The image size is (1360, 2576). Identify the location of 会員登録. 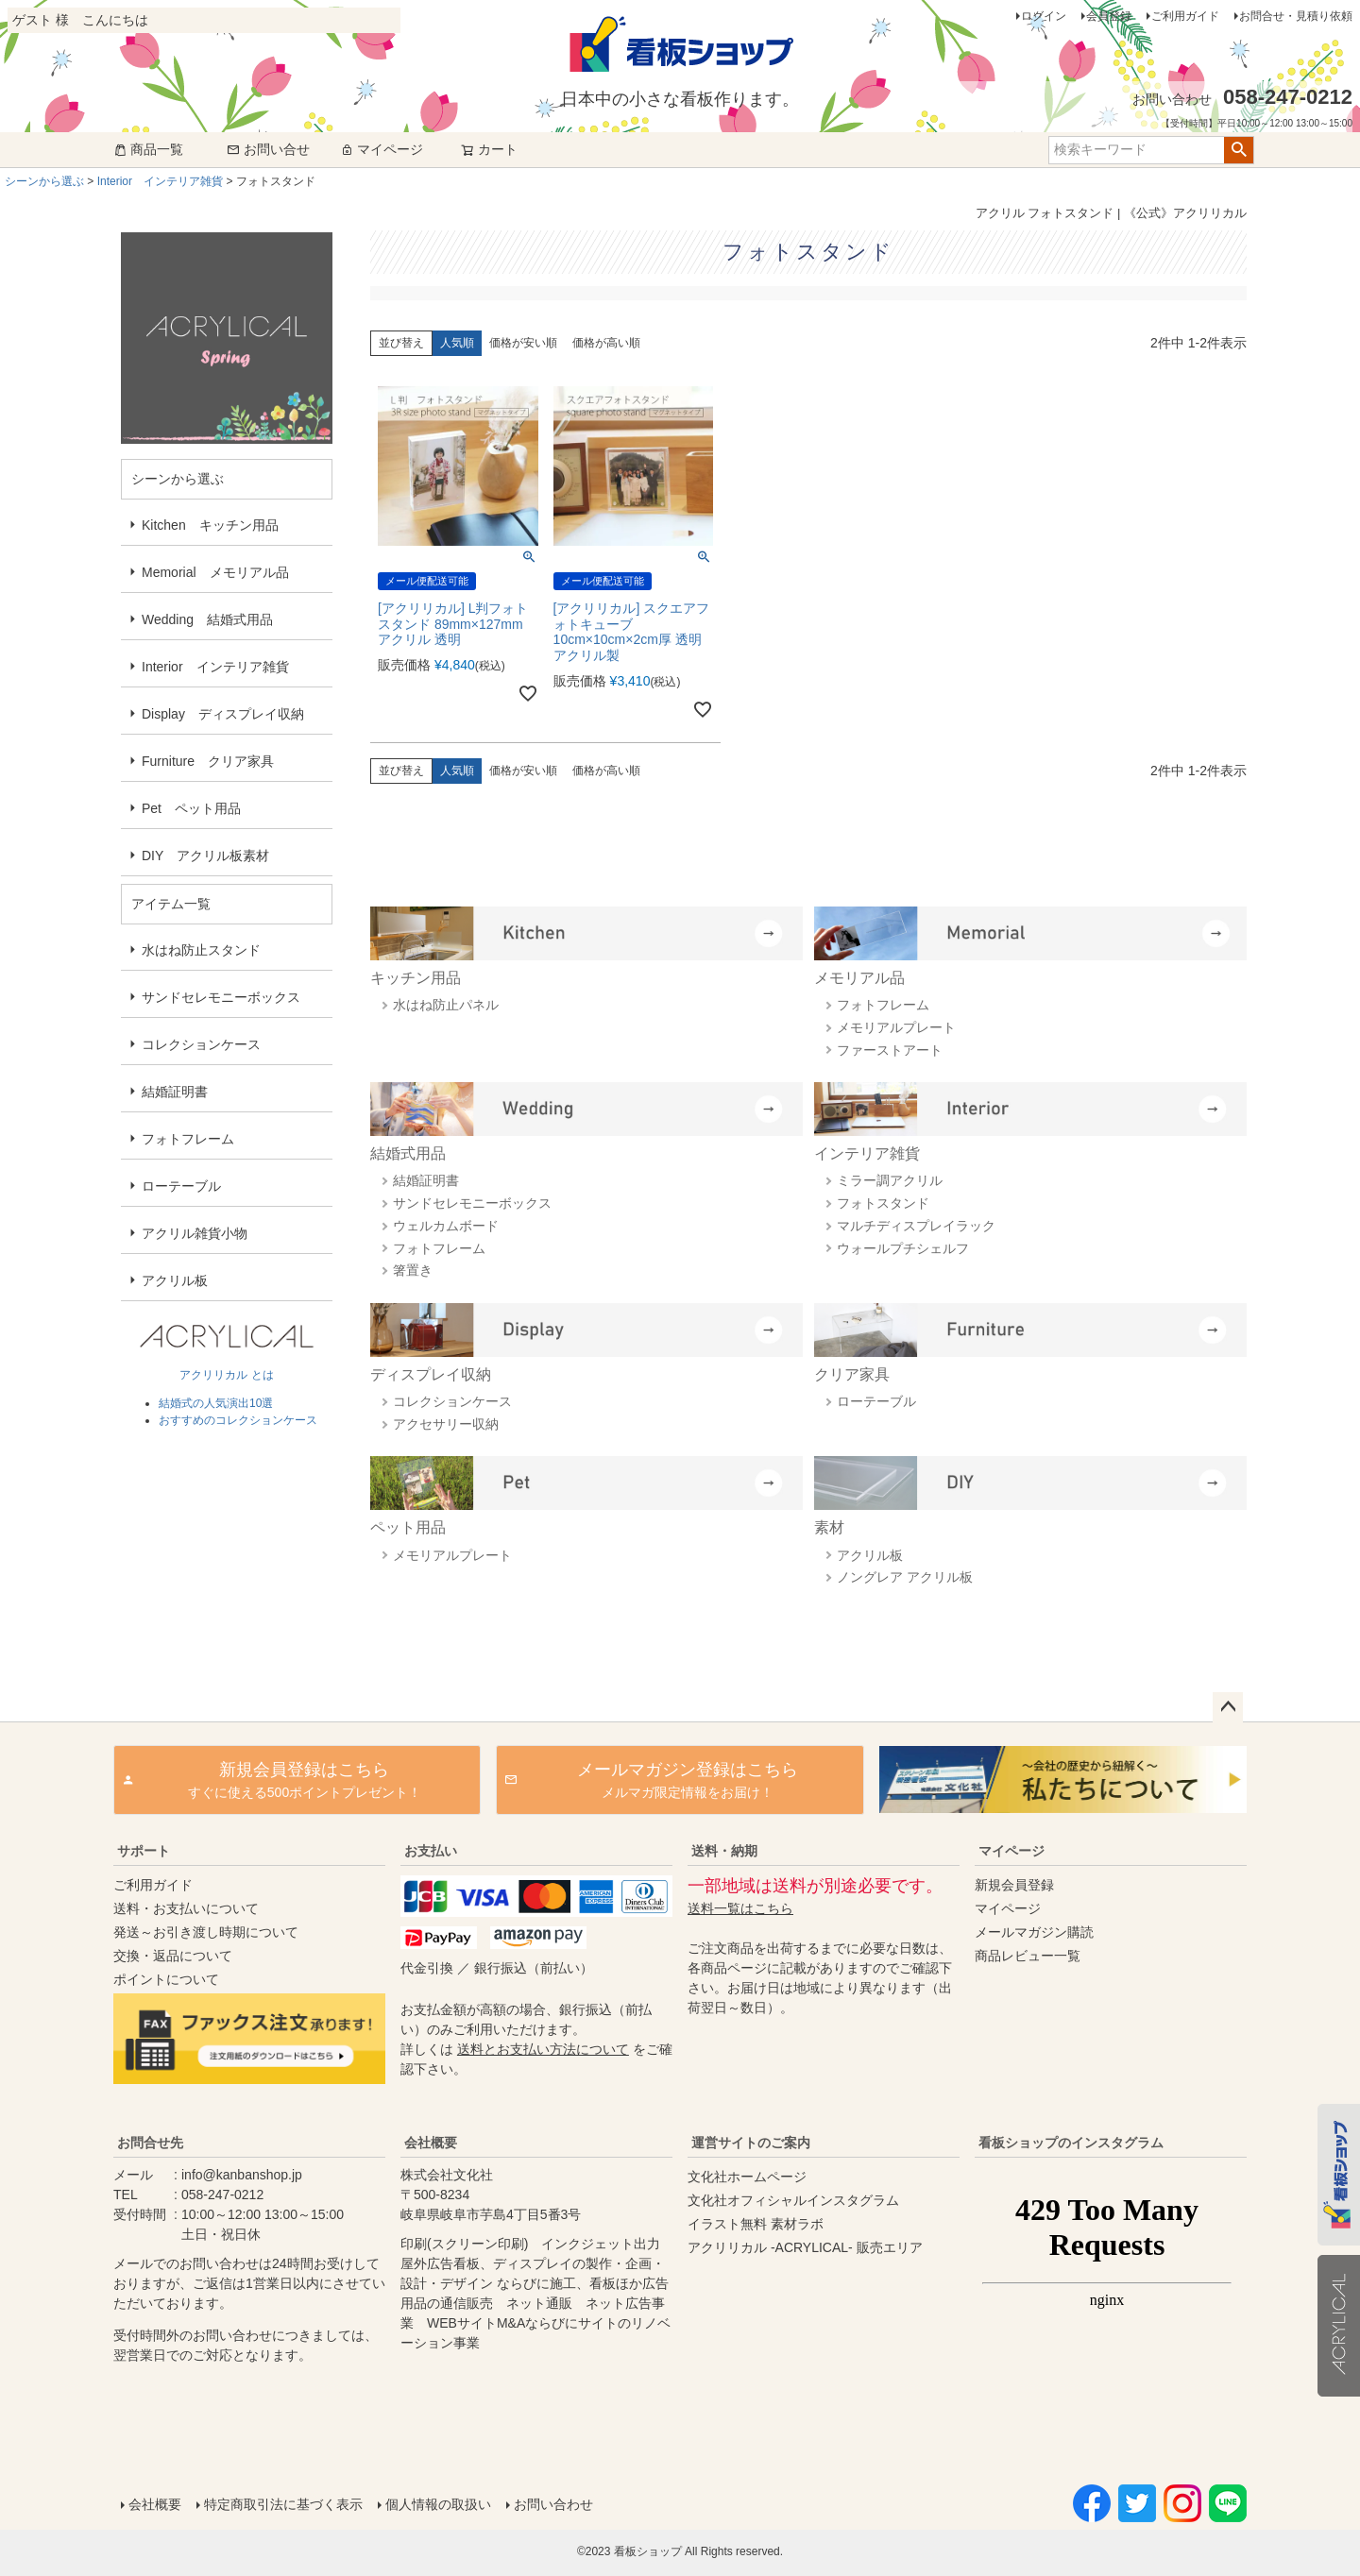
(1108, 16).